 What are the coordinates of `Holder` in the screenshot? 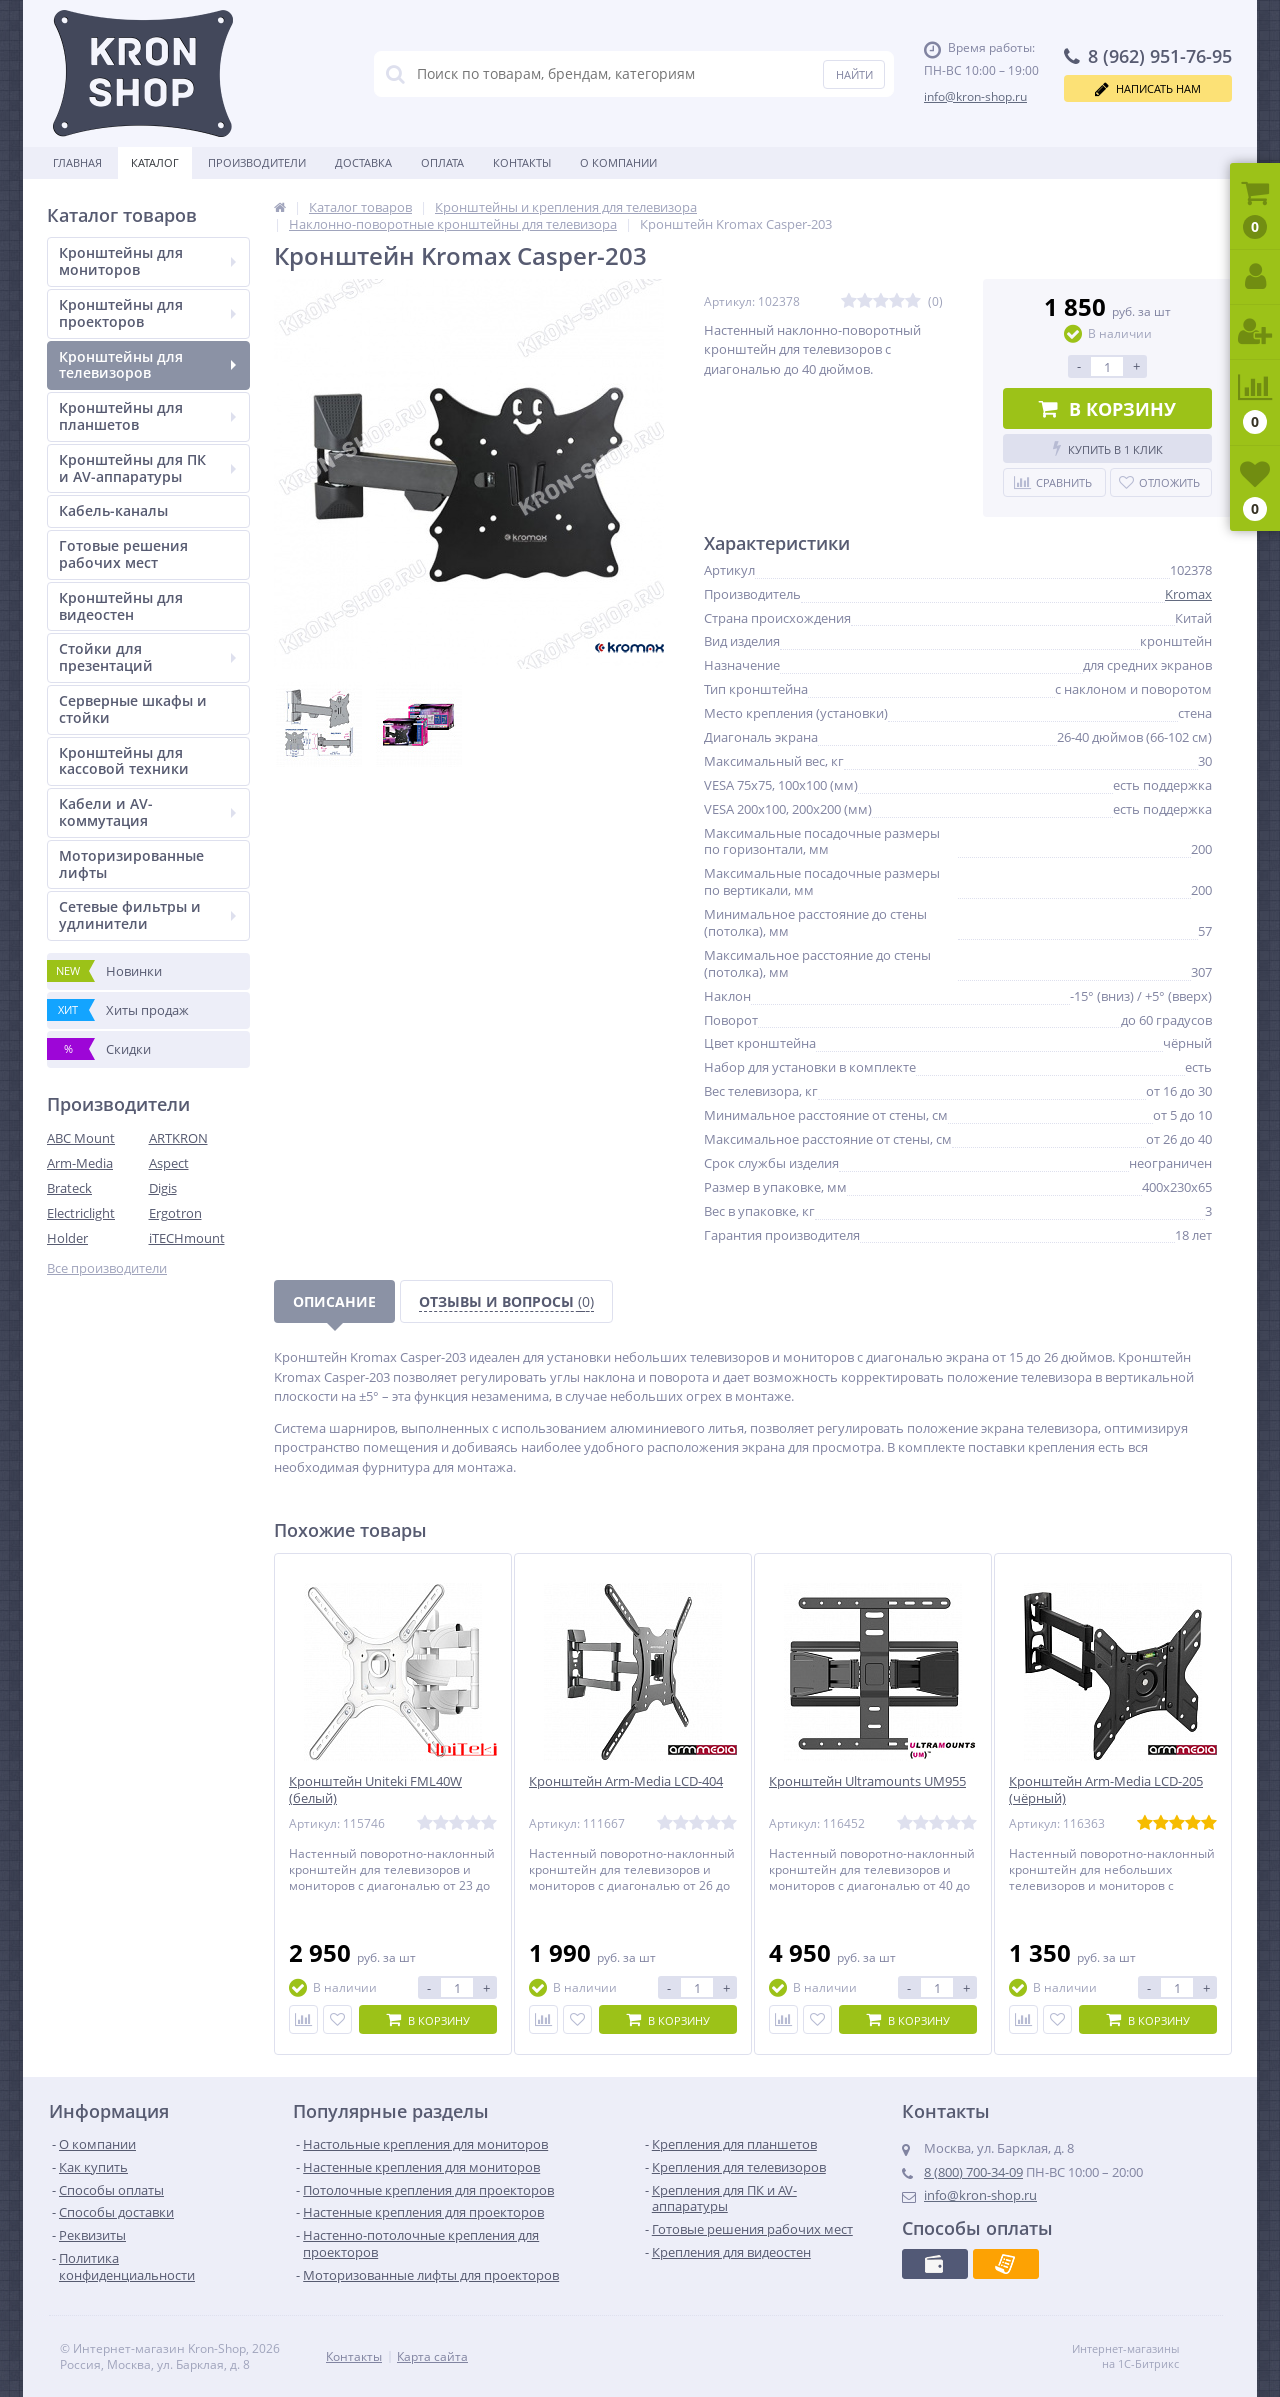 It's located at (67, 1238).